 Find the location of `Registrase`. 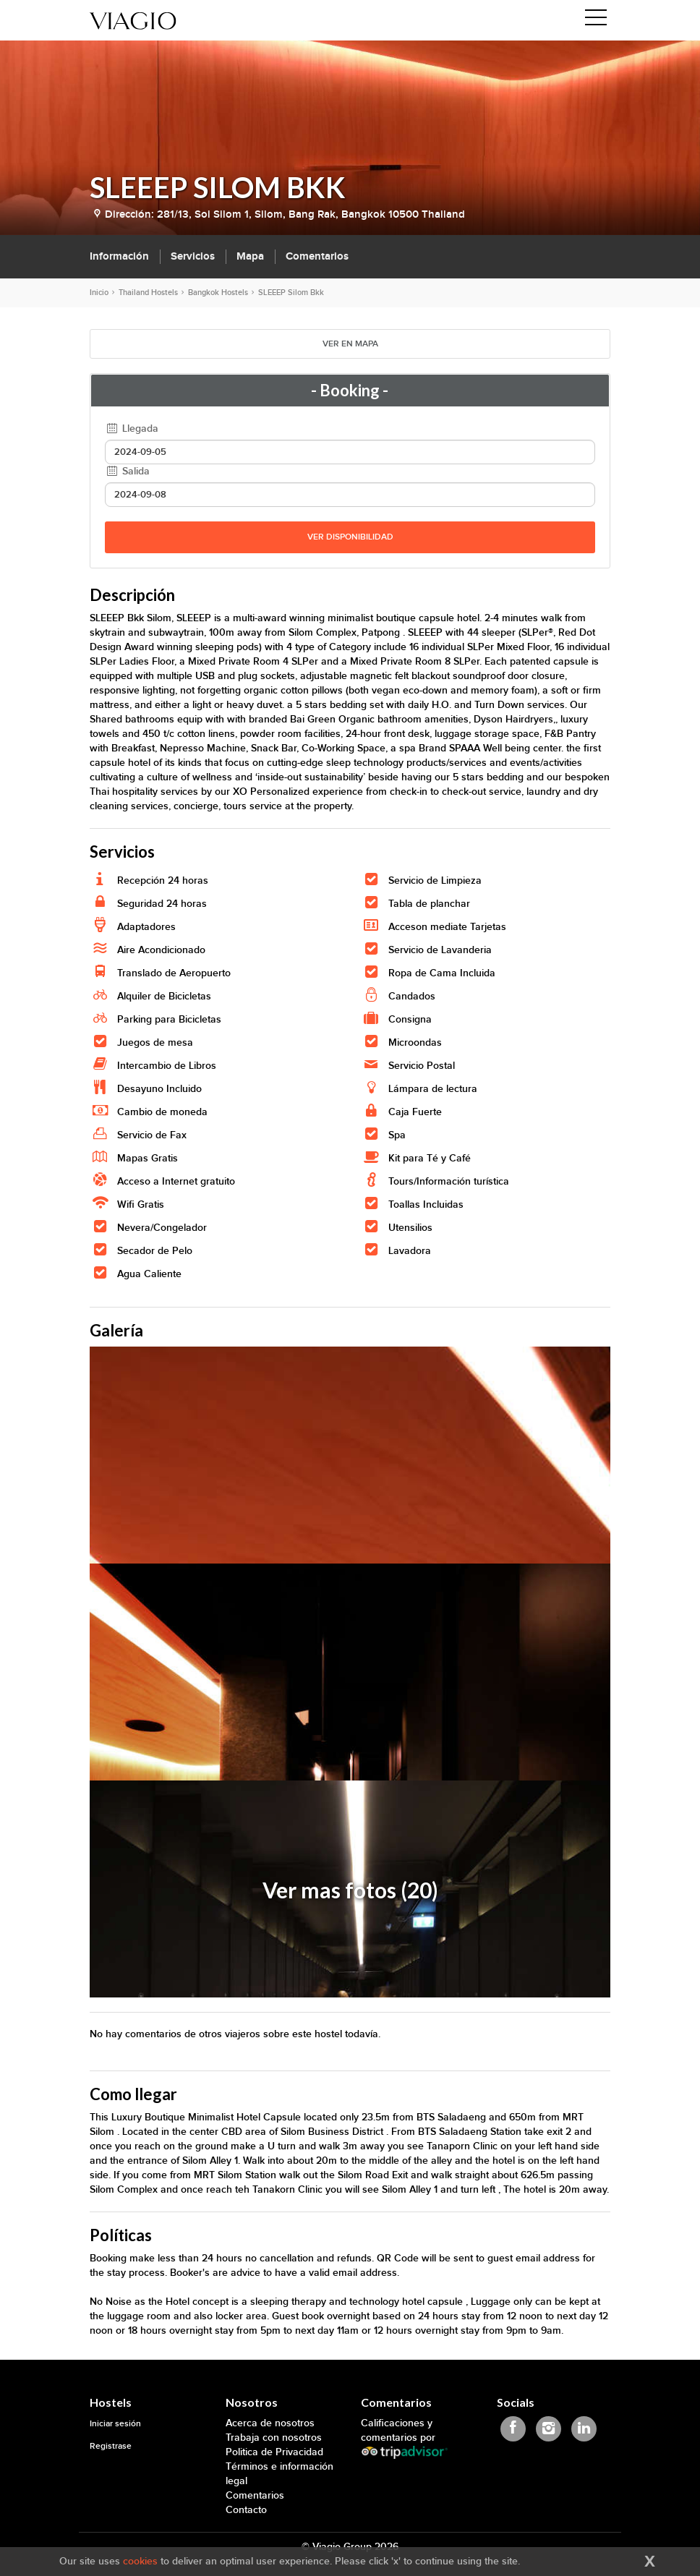

Registrase is located at coordinates (111, 2446).